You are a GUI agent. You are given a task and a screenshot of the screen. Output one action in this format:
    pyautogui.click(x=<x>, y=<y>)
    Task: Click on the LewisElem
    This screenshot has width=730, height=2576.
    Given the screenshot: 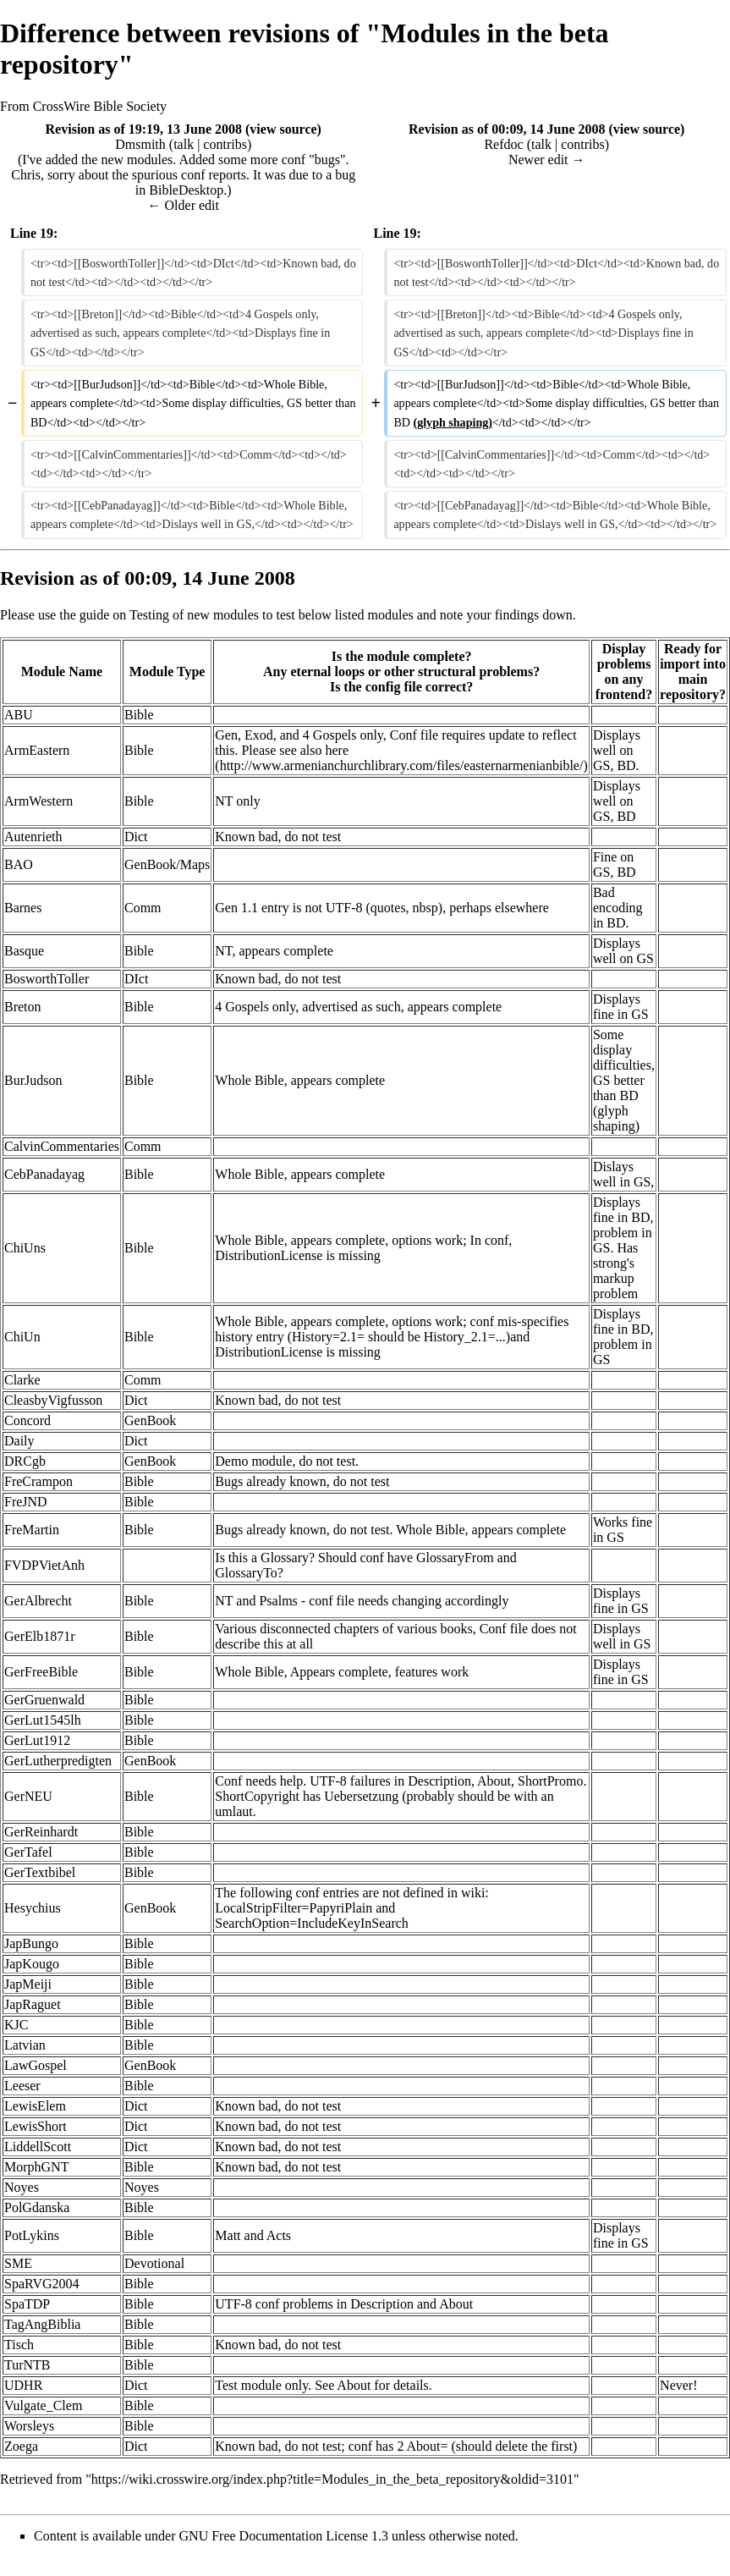 What is the action you would take?
    pyautogui.click(x=35, y=2106)
    